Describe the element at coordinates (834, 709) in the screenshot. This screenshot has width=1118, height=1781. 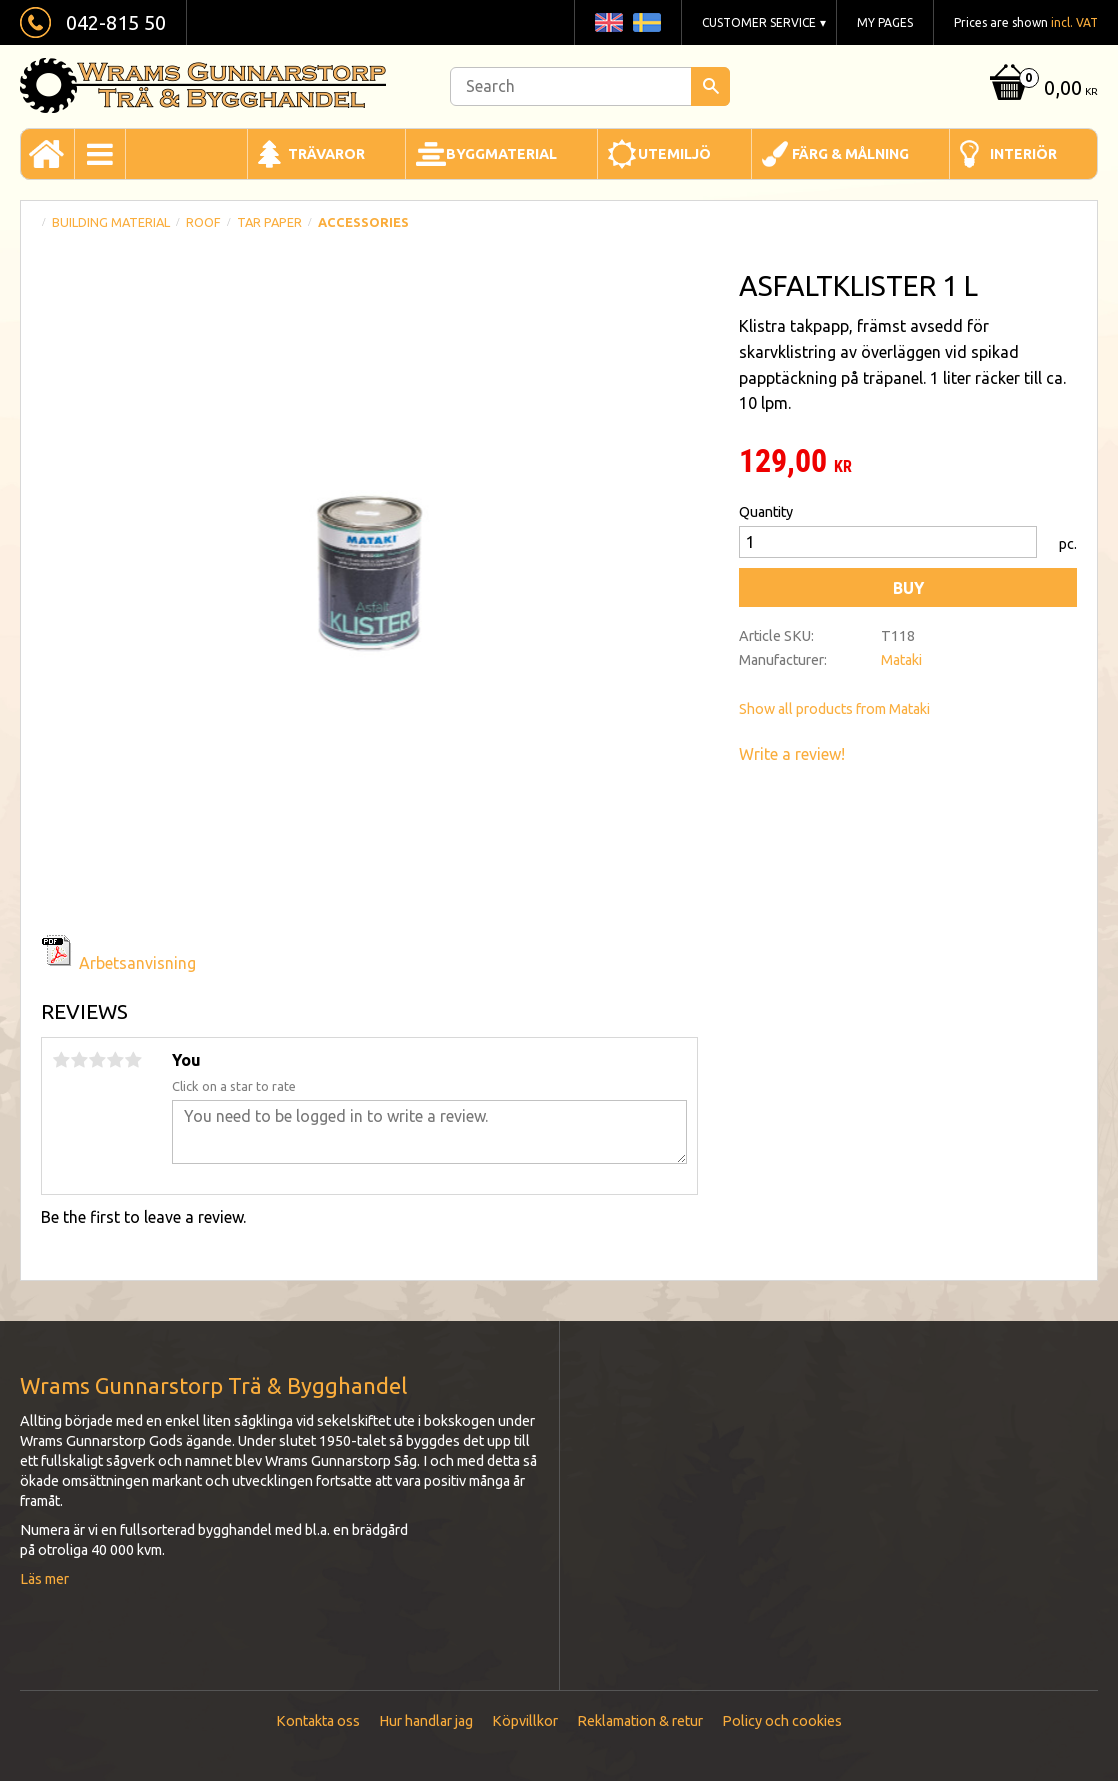
I see `Show all products from Mataki` at that location.